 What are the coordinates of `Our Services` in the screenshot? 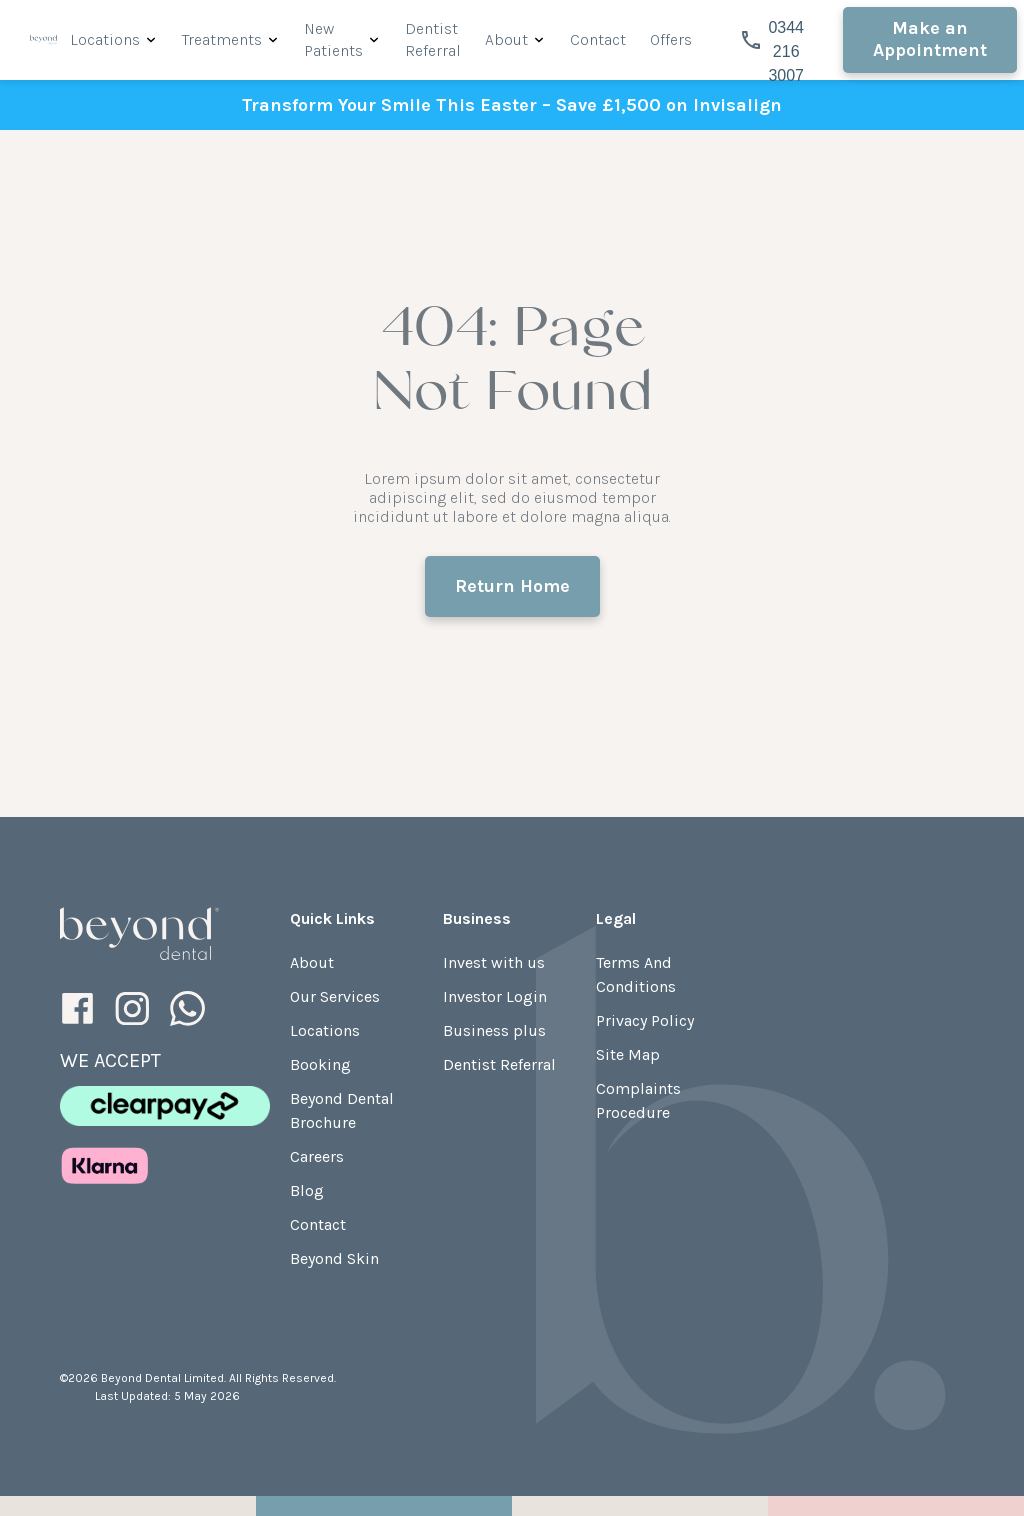 It's located at (335, 996).